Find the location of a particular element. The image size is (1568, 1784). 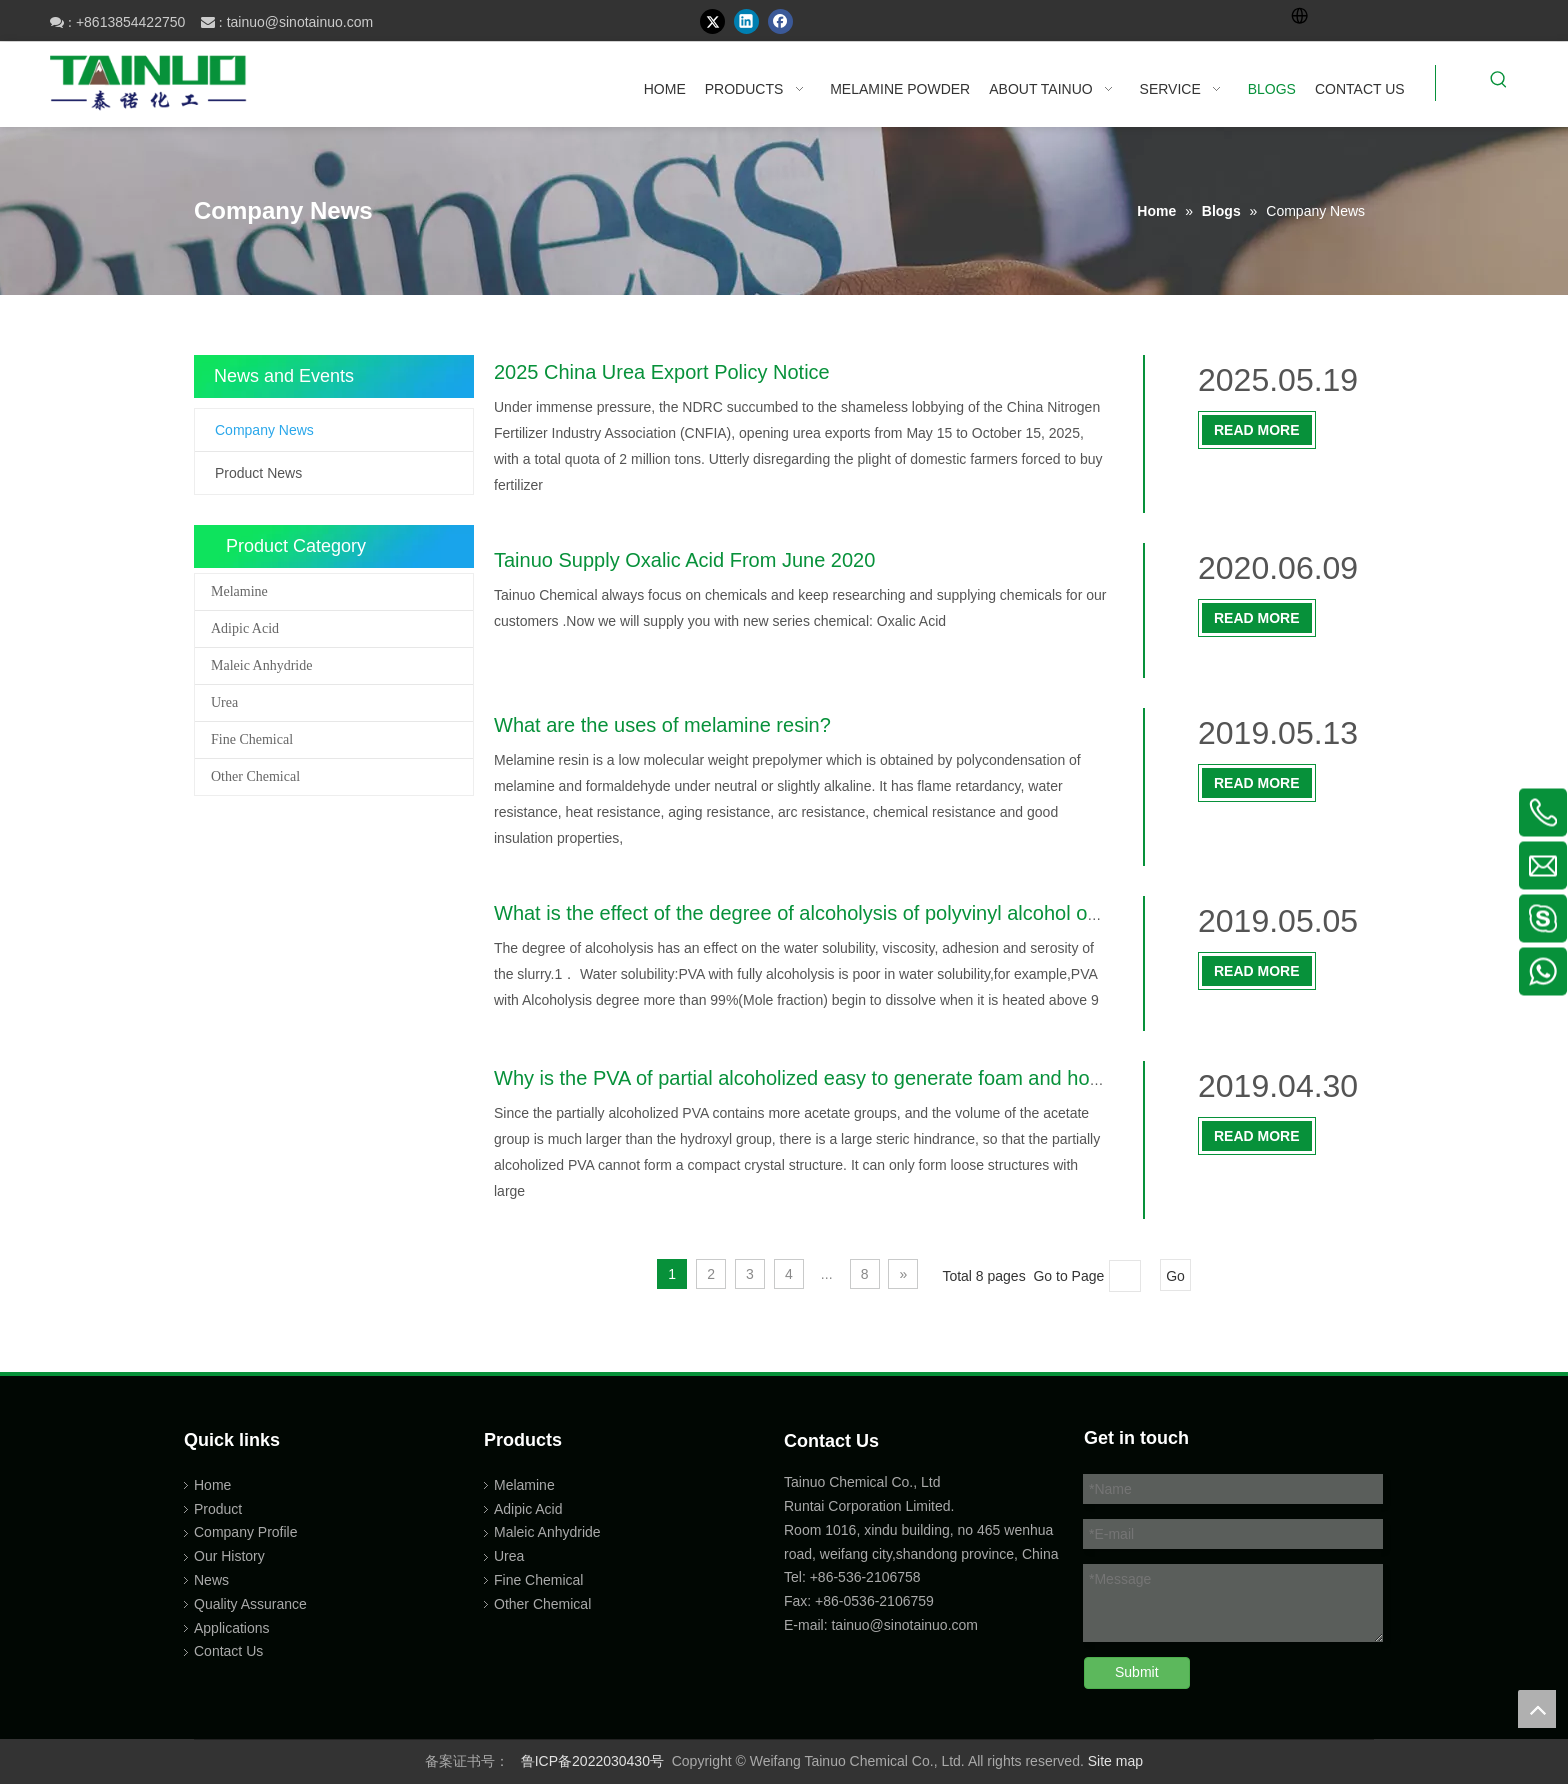

Contact Us is located at coordinates (228, 1651).